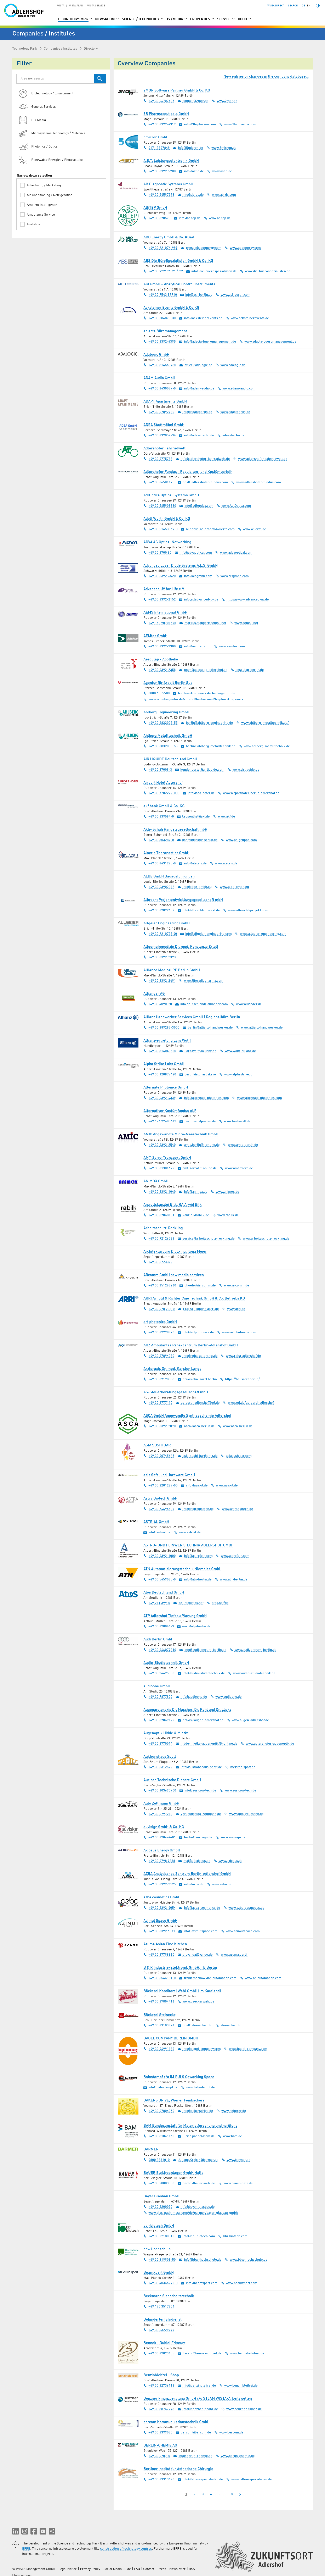 The height and width of the screenshot is (2576, 325). I want to click on Advertising / Marketing, so click(44, 185).